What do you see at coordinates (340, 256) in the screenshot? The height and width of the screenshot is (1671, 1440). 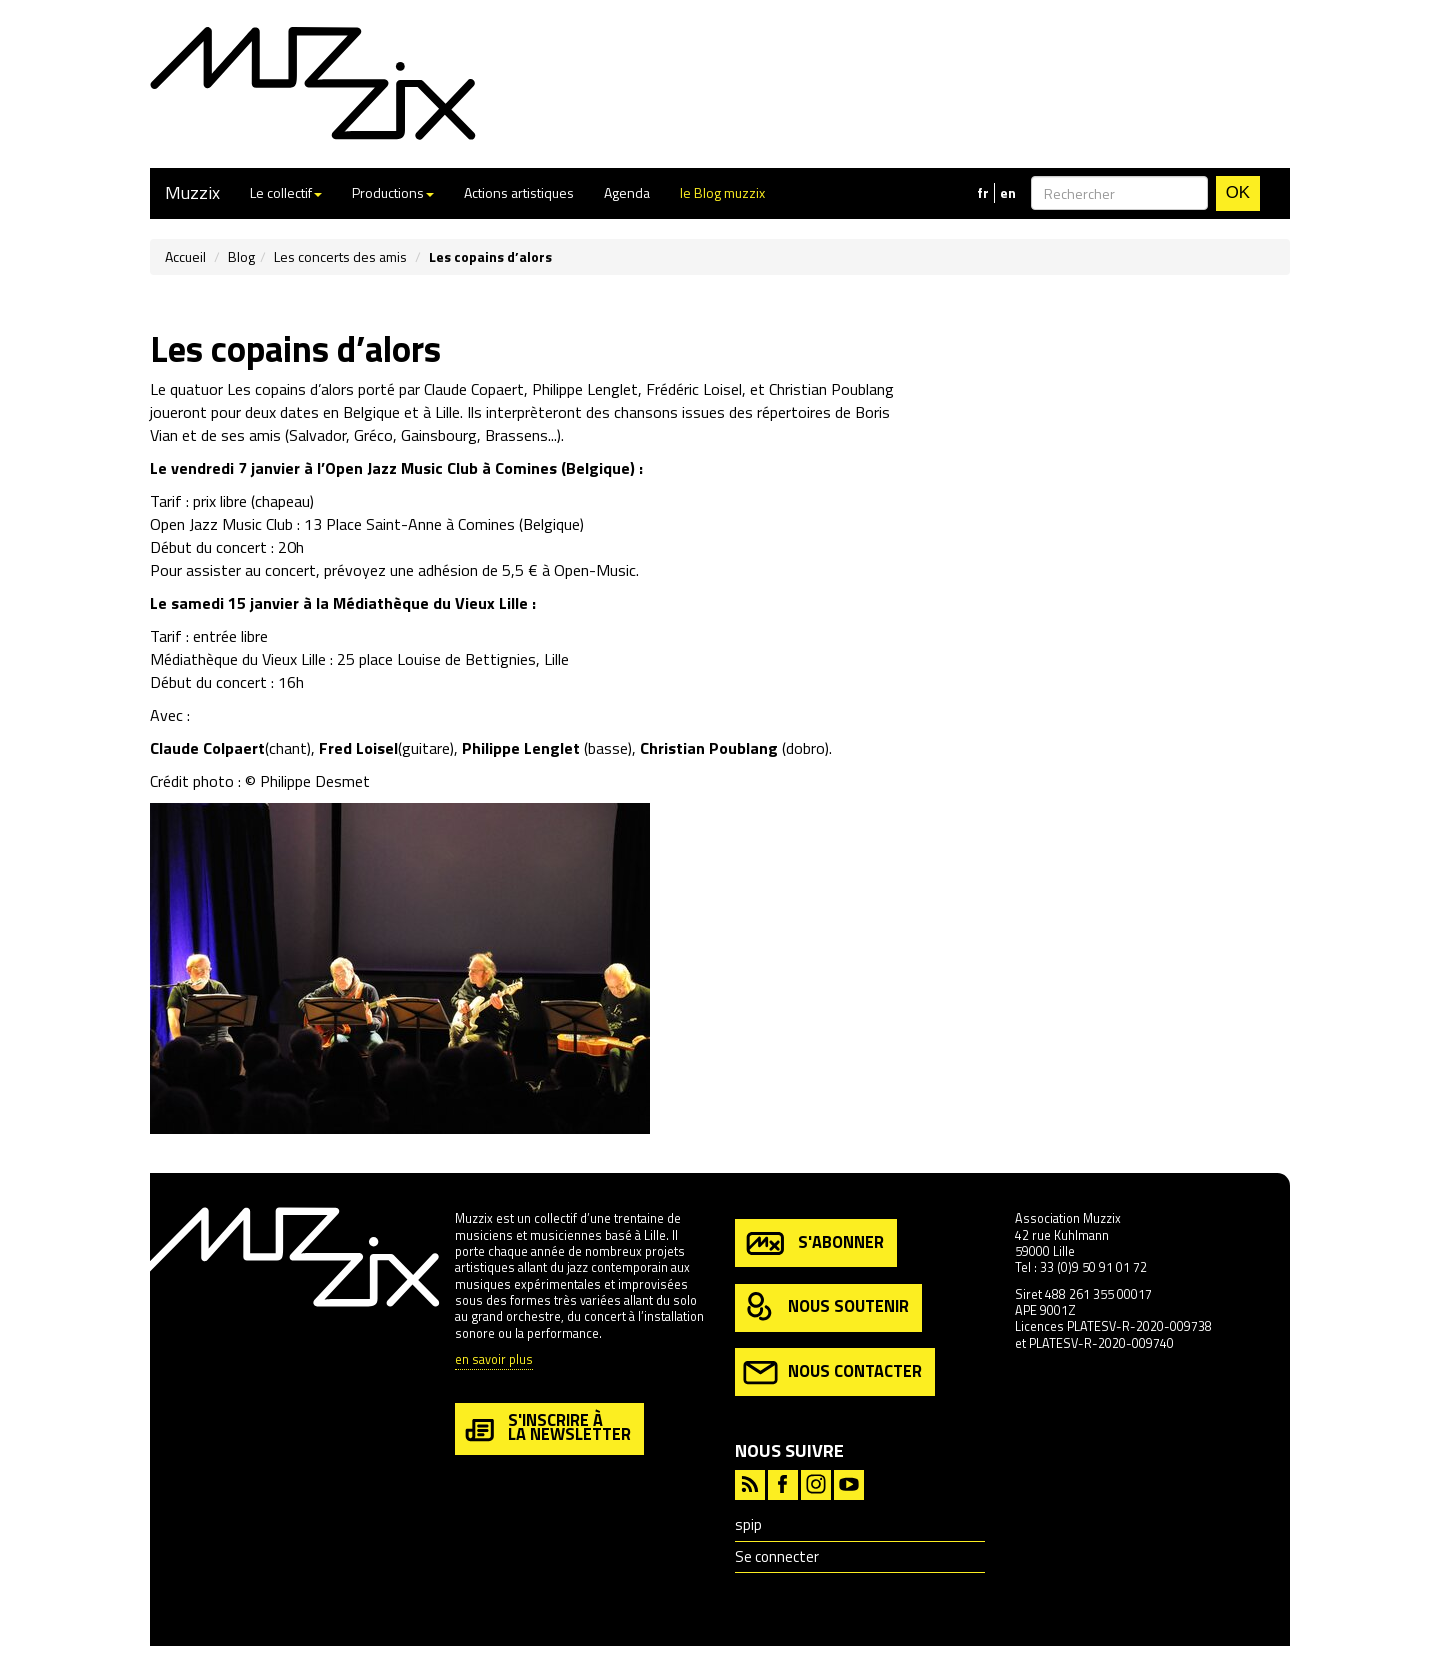 I see `Les concerts des amis` at bounding box center [340, 256].